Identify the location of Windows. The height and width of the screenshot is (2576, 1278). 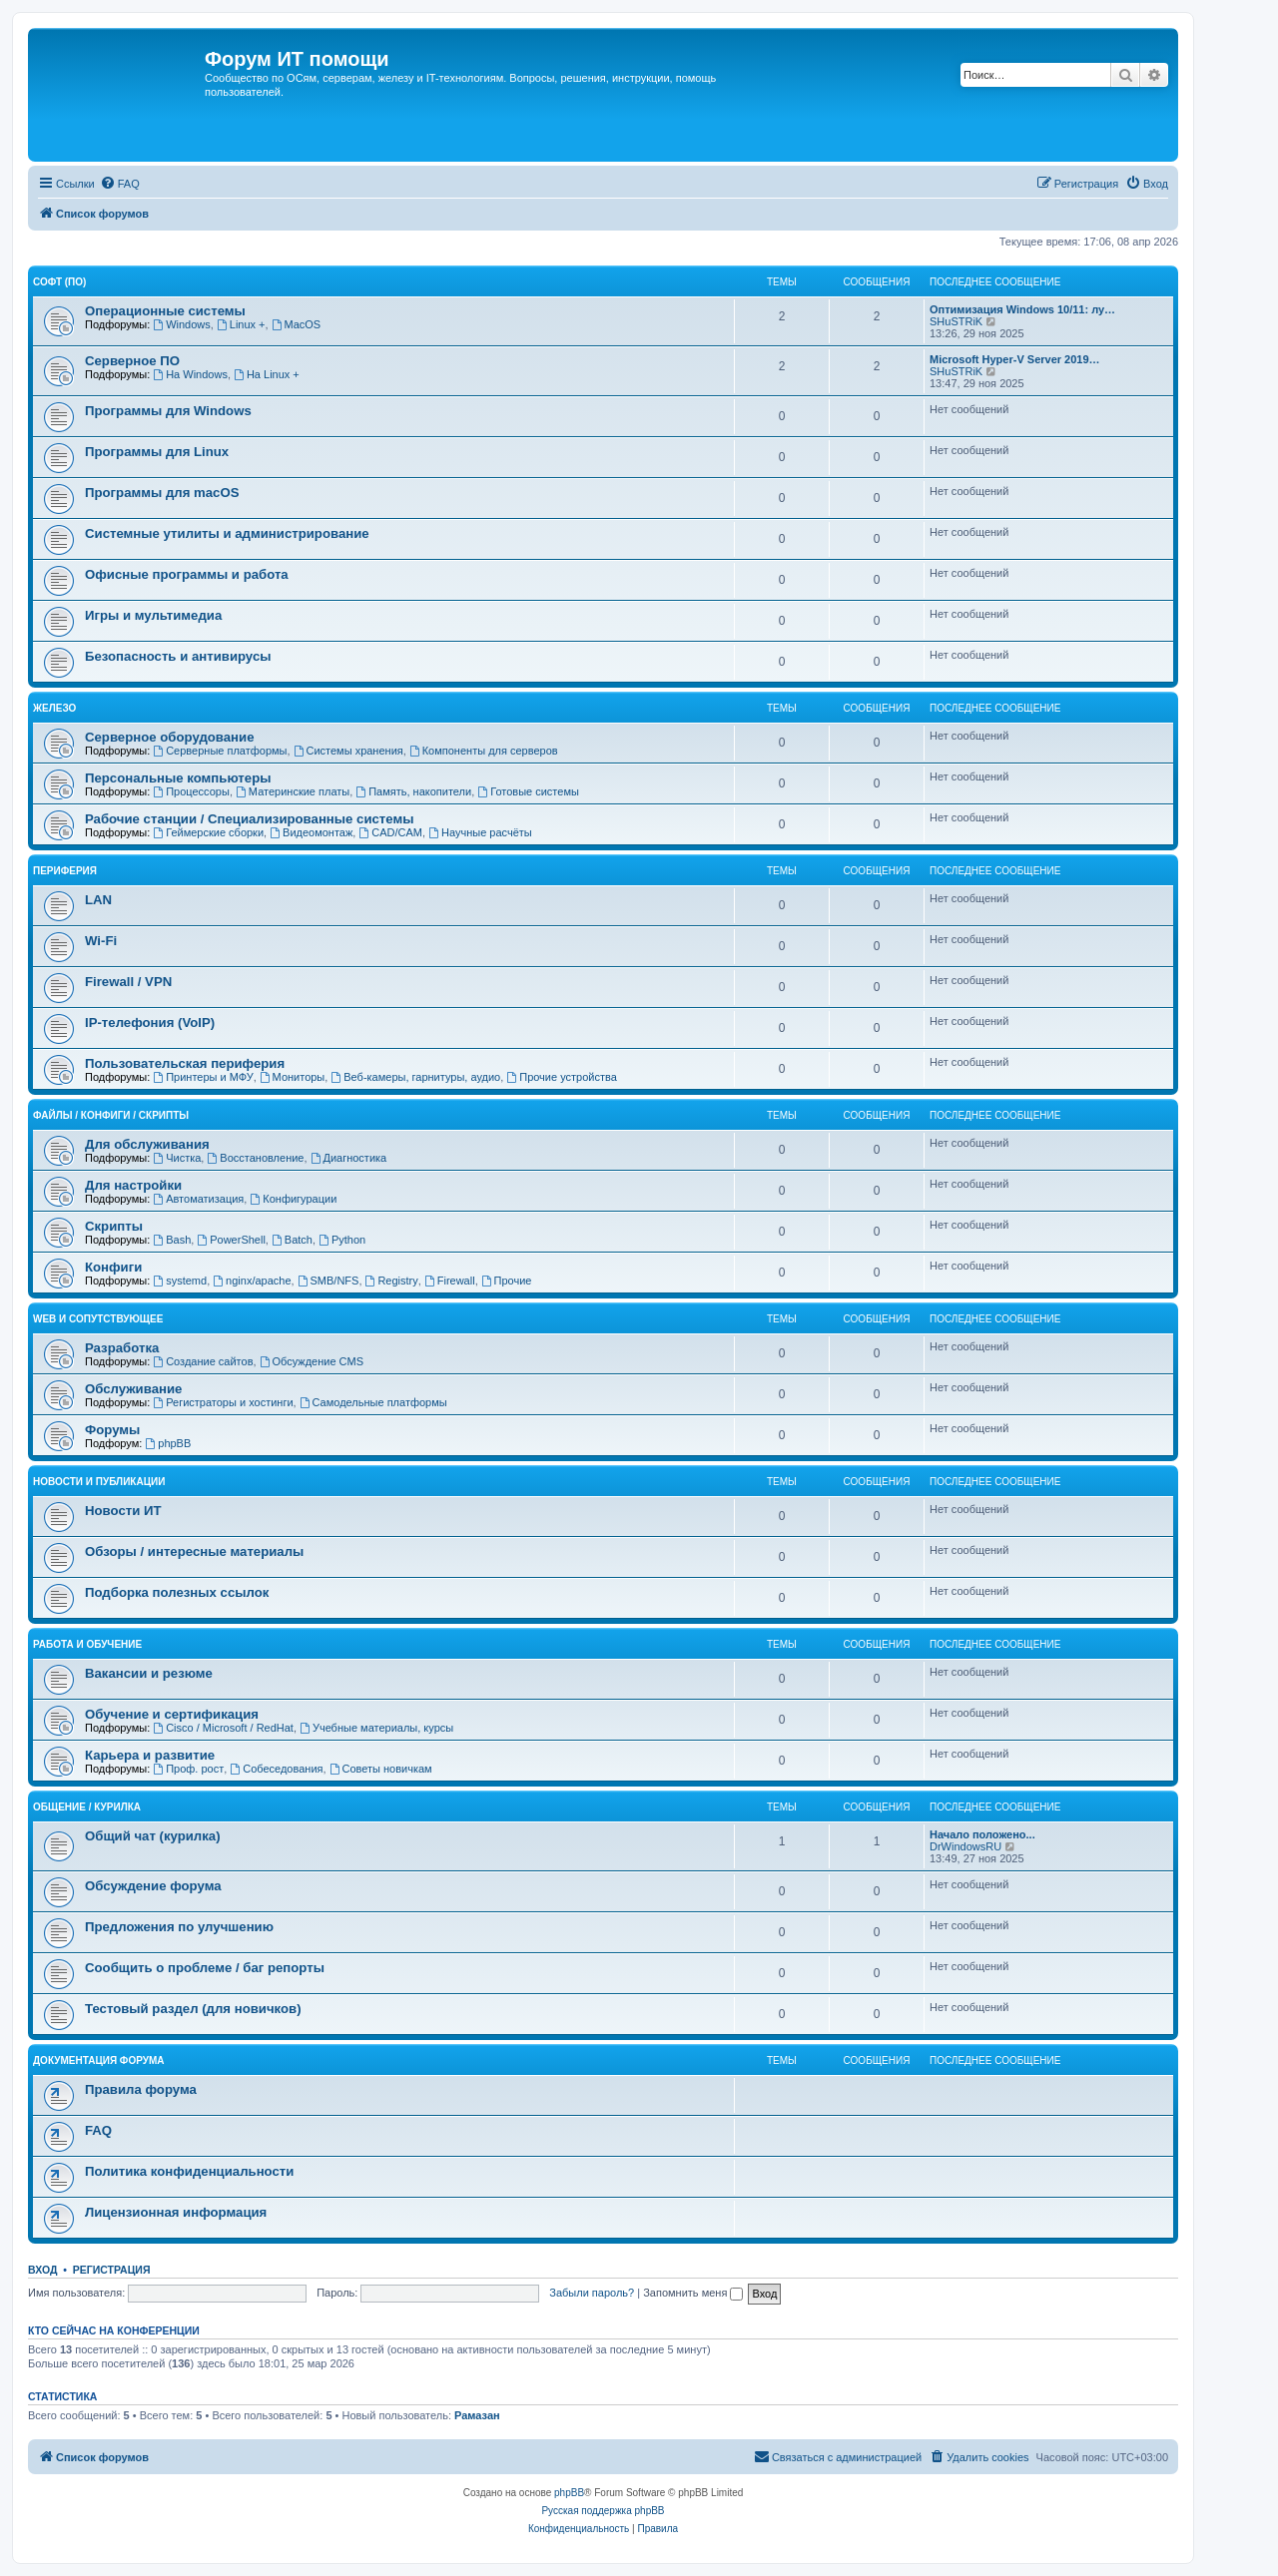
(181, 324).